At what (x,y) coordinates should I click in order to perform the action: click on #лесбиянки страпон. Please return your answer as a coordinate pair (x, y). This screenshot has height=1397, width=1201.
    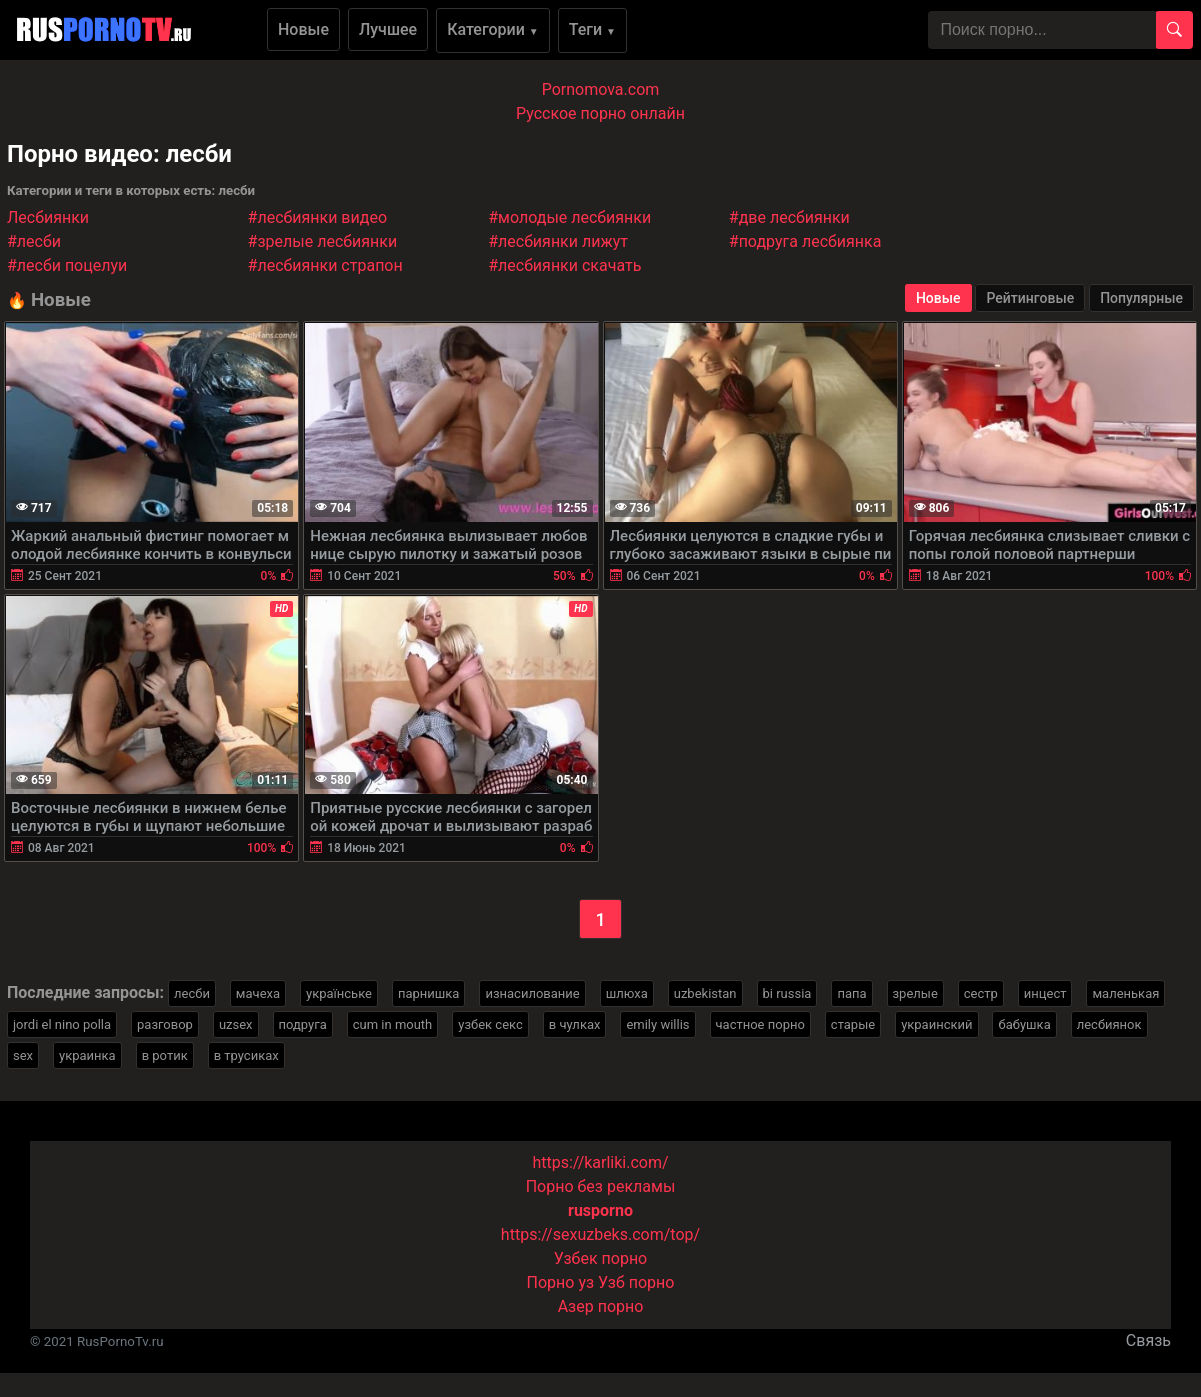
    Looking at the image, I should click on (325, 265).